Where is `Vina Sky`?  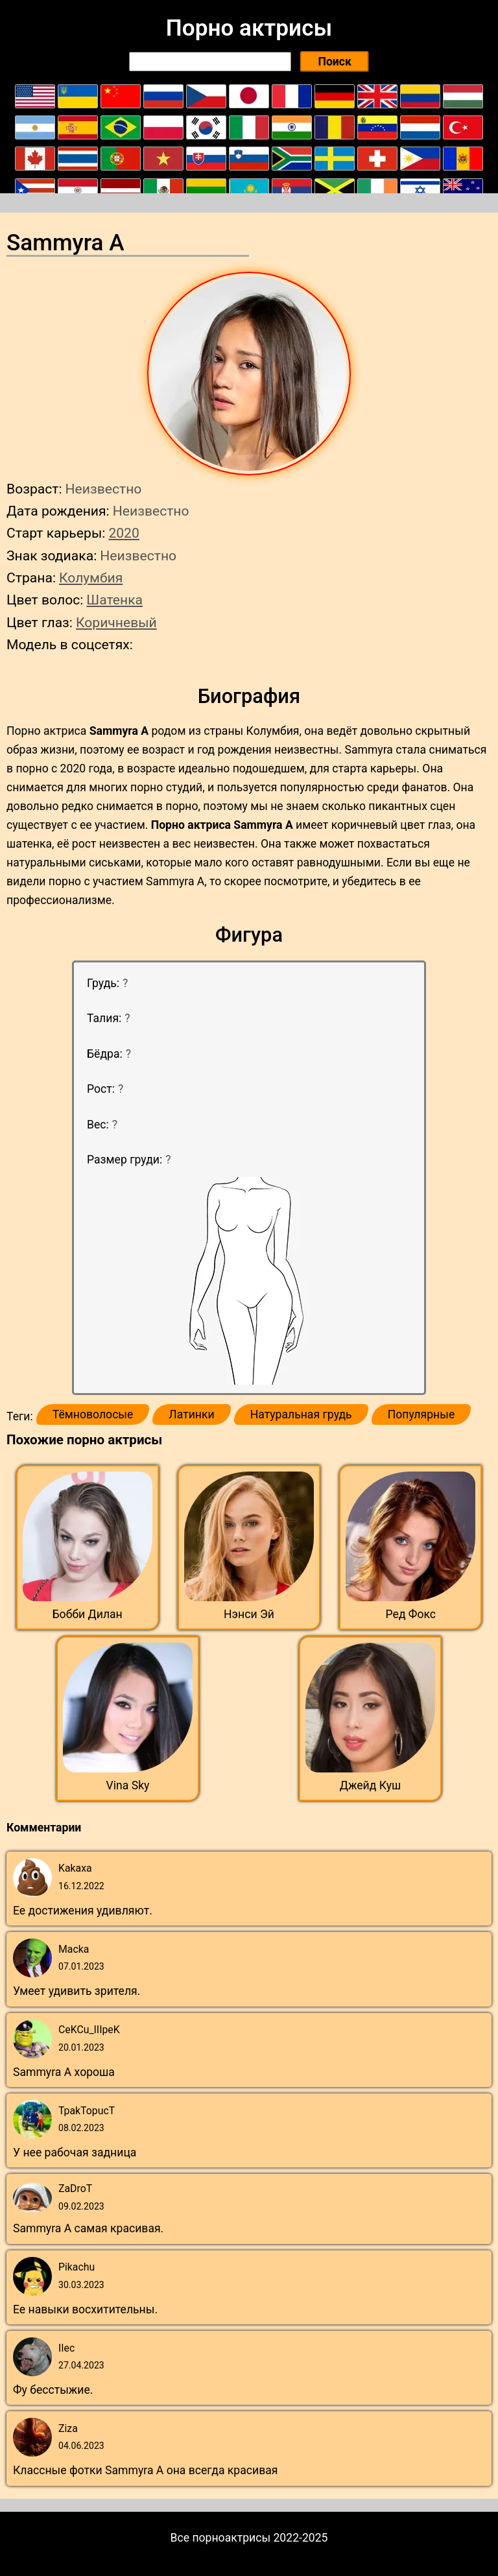
Vina Sky is located at coordinates (128, 1785).